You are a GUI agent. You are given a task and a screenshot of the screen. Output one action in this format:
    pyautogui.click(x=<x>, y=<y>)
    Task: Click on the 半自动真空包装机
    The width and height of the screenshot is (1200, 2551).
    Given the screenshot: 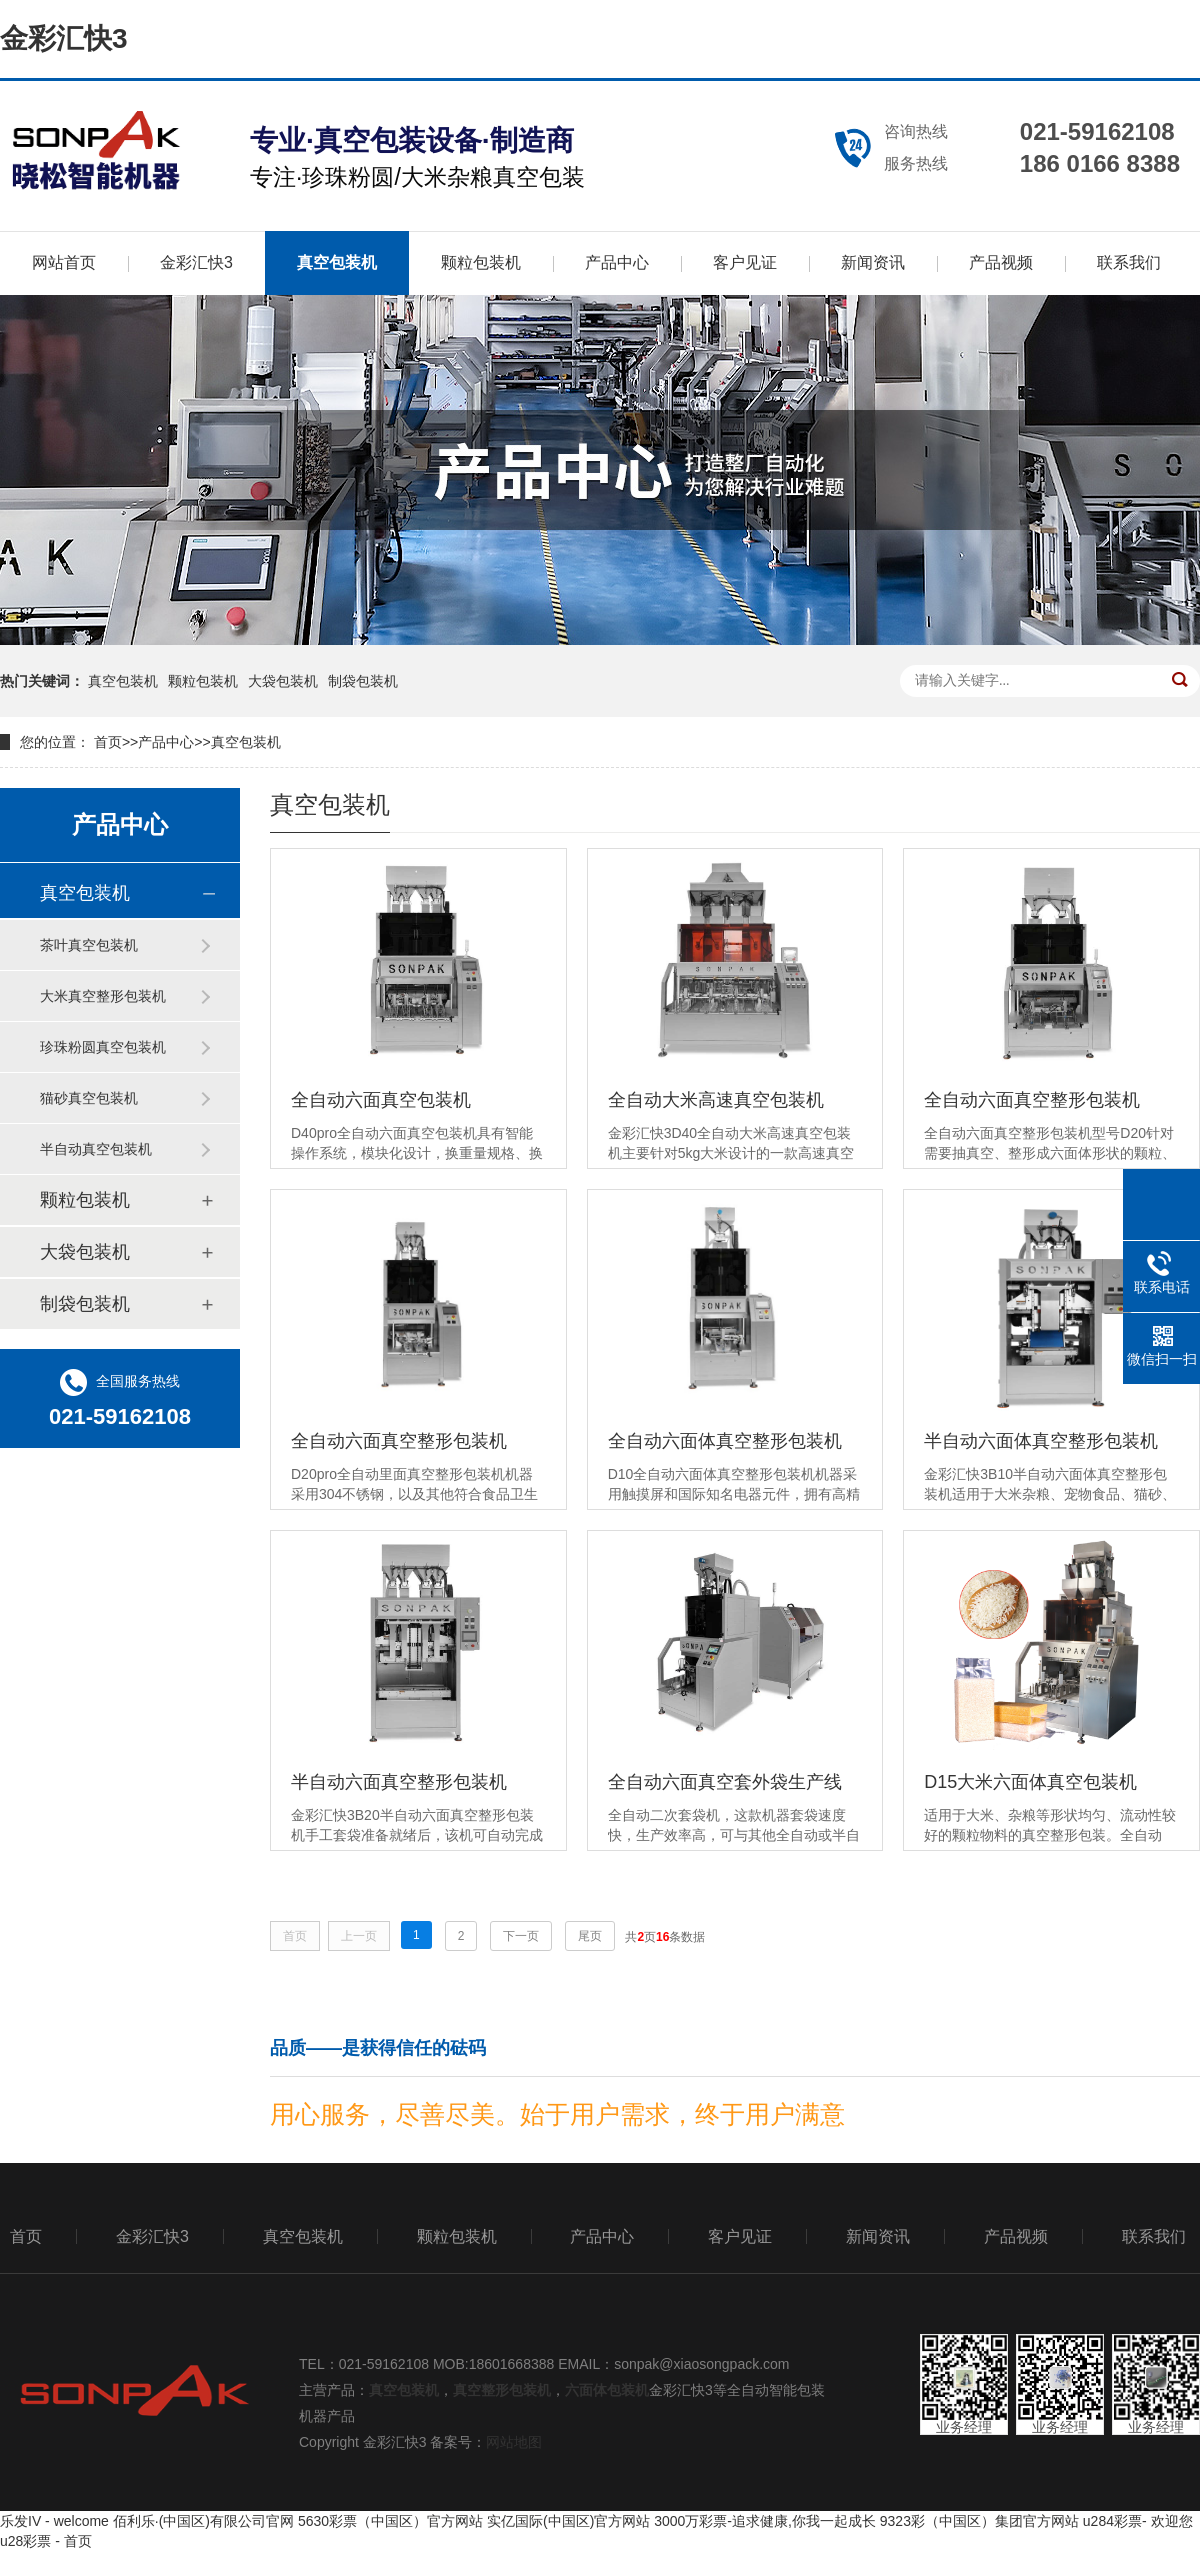 What is the action you would take?
    pyautogui.click(x=96, y=1149)
    